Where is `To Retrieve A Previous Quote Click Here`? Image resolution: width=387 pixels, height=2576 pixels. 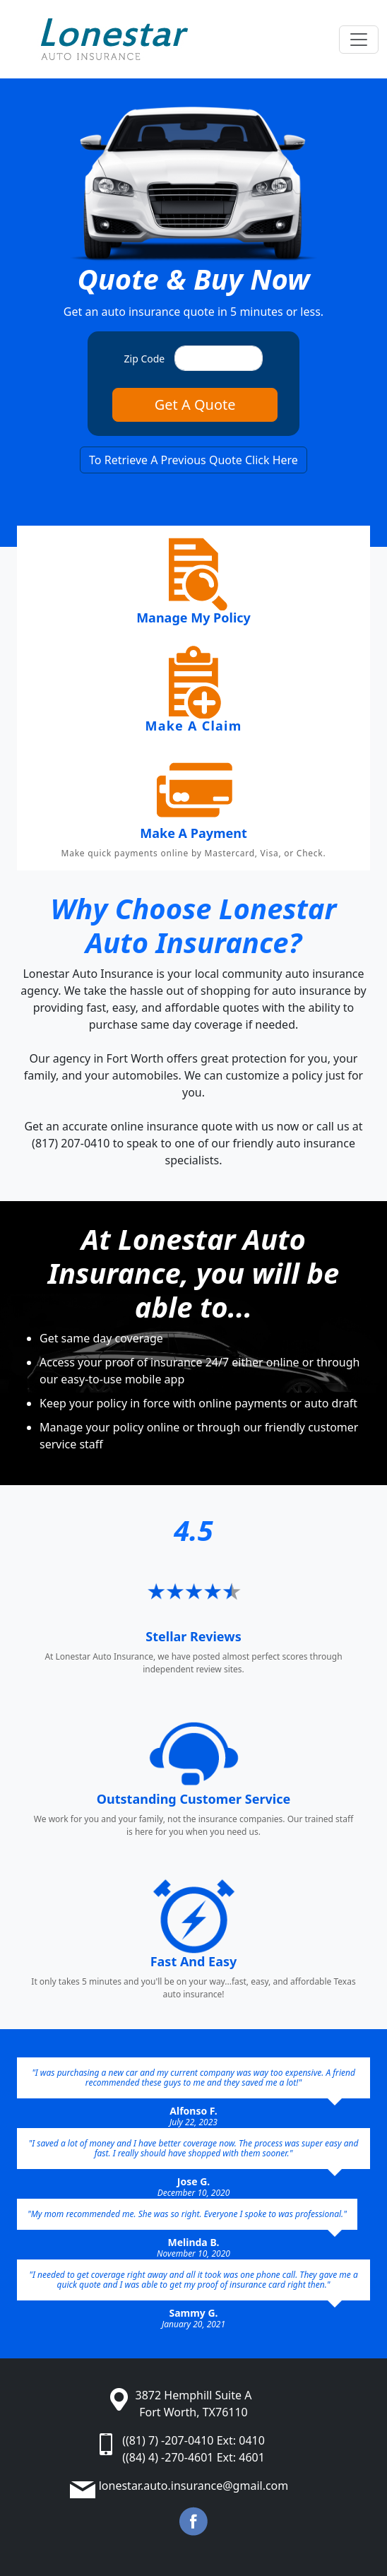
To Retrieve A Previous Quote Click Here is located at coordinates (193, 460).